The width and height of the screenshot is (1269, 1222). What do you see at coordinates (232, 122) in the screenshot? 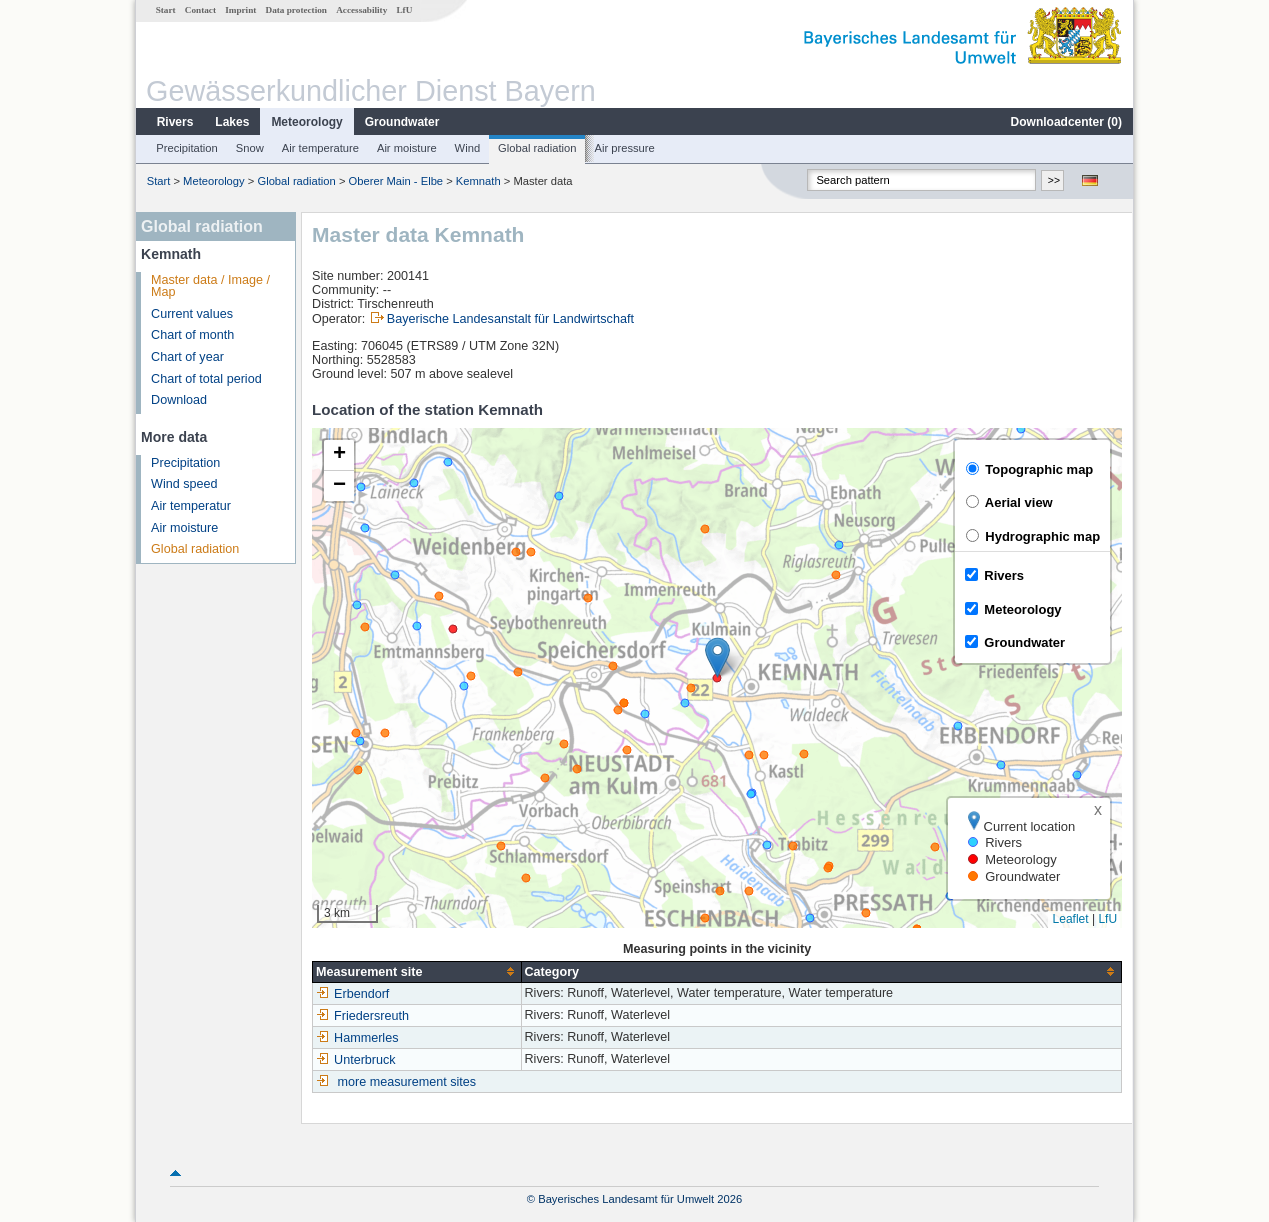
I see `Lakes` at bounding box center [232, 122].